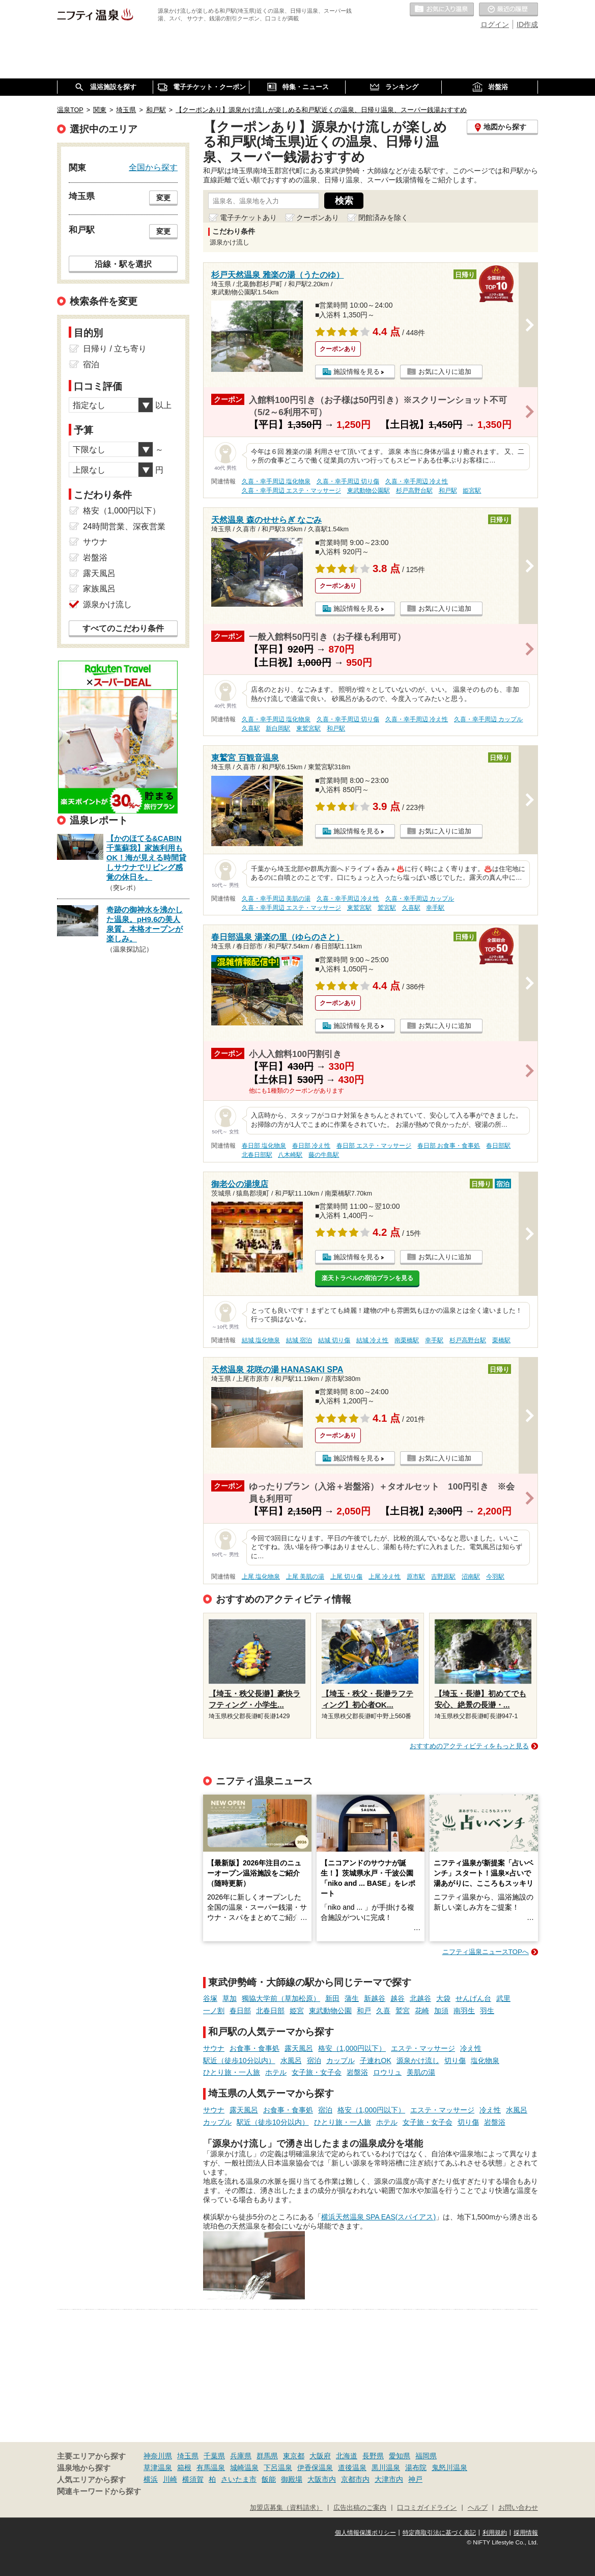 The width and height of the screenshot is (595, 2576). Describe the element at coordinates (367, 1278) in the screenshot. I see `楽天トラベルの宿泊プランを見る` at that location.